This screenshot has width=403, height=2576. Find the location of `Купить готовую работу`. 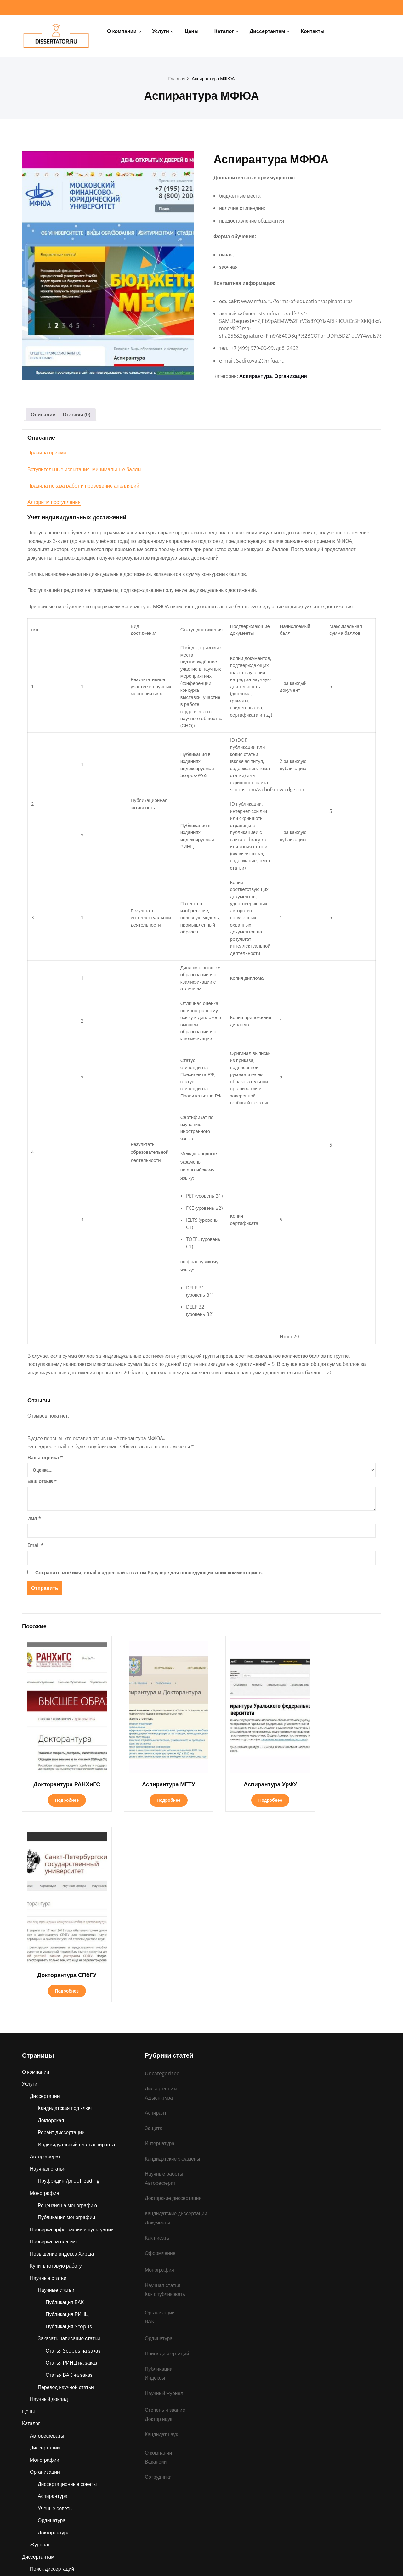

Купить готовую работу is located at coordinates (56, 2065).